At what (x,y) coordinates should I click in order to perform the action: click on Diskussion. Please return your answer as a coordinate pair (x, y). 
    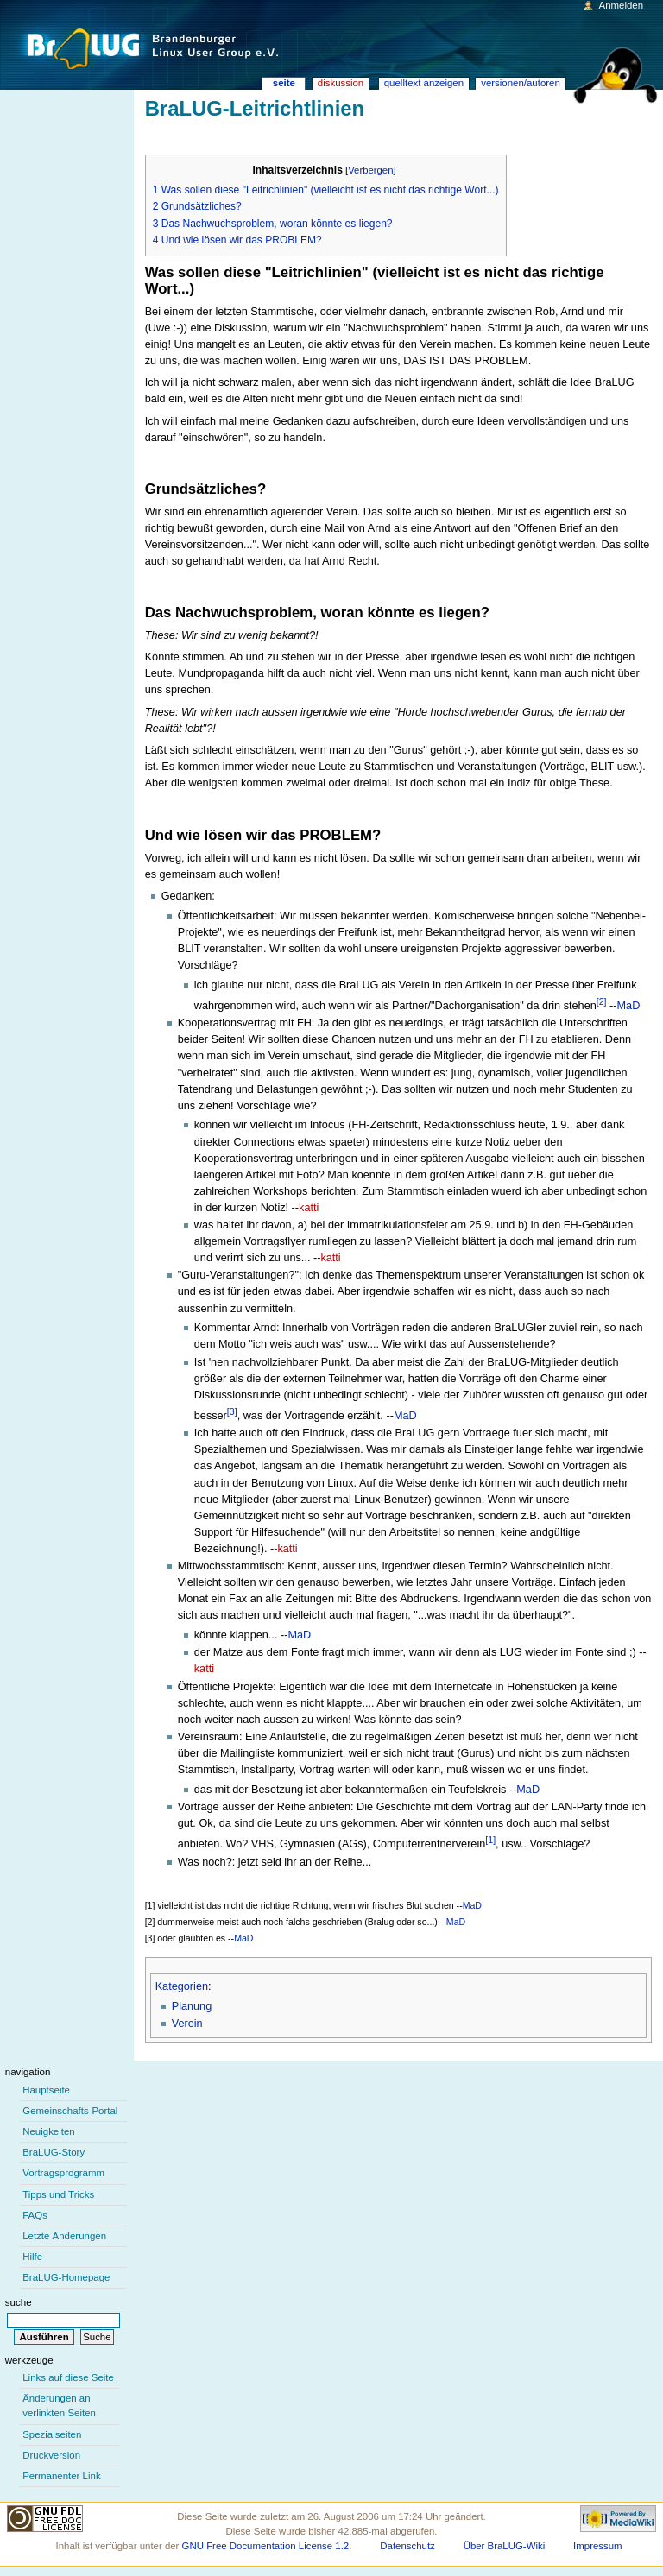
    Looking at the image, I should click on (340, 83).